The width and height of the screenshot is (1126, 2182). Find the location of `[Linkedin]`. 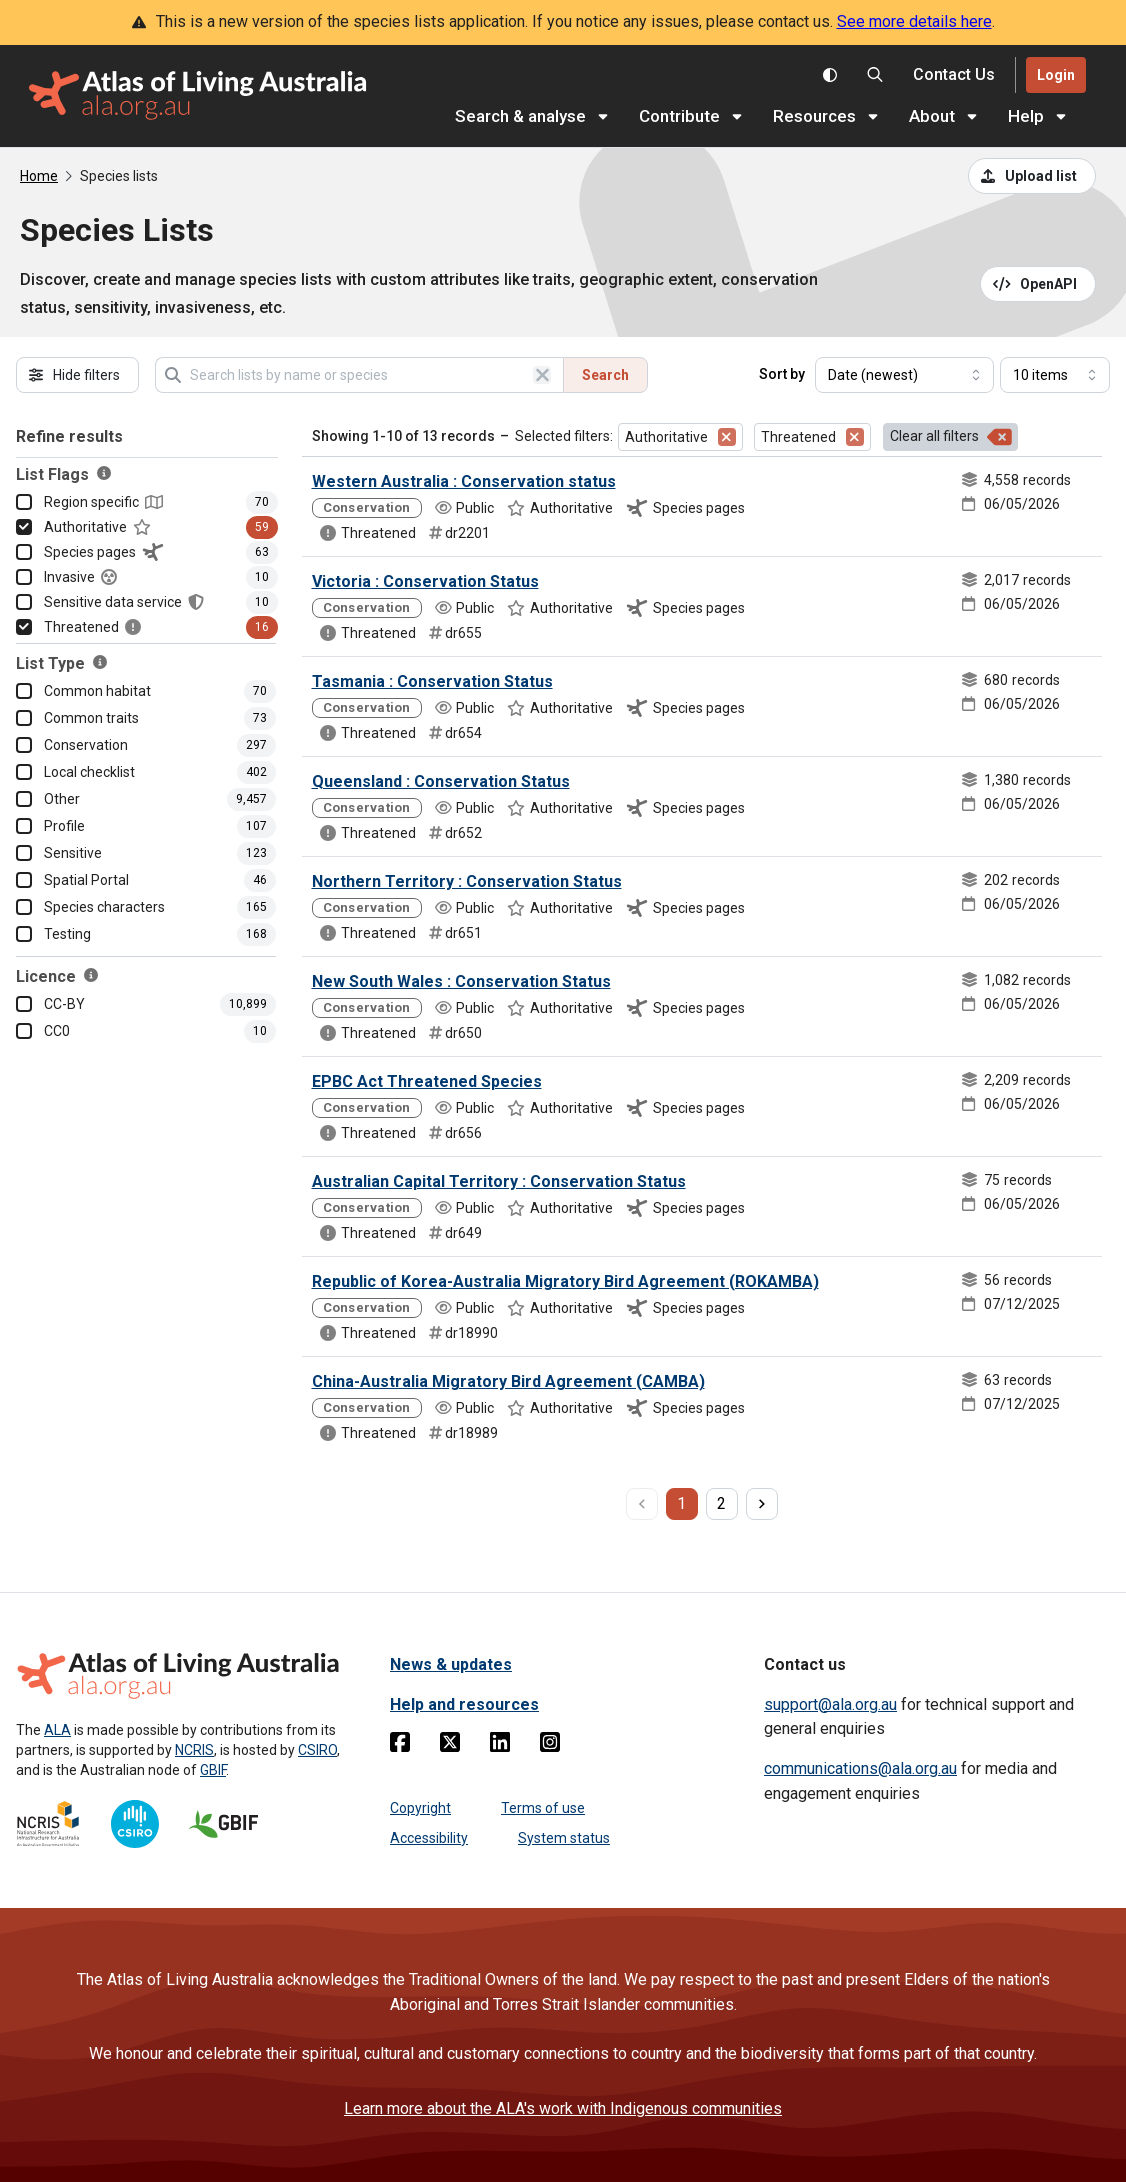

[Linkedin] is located at coordinates (500, 1746).